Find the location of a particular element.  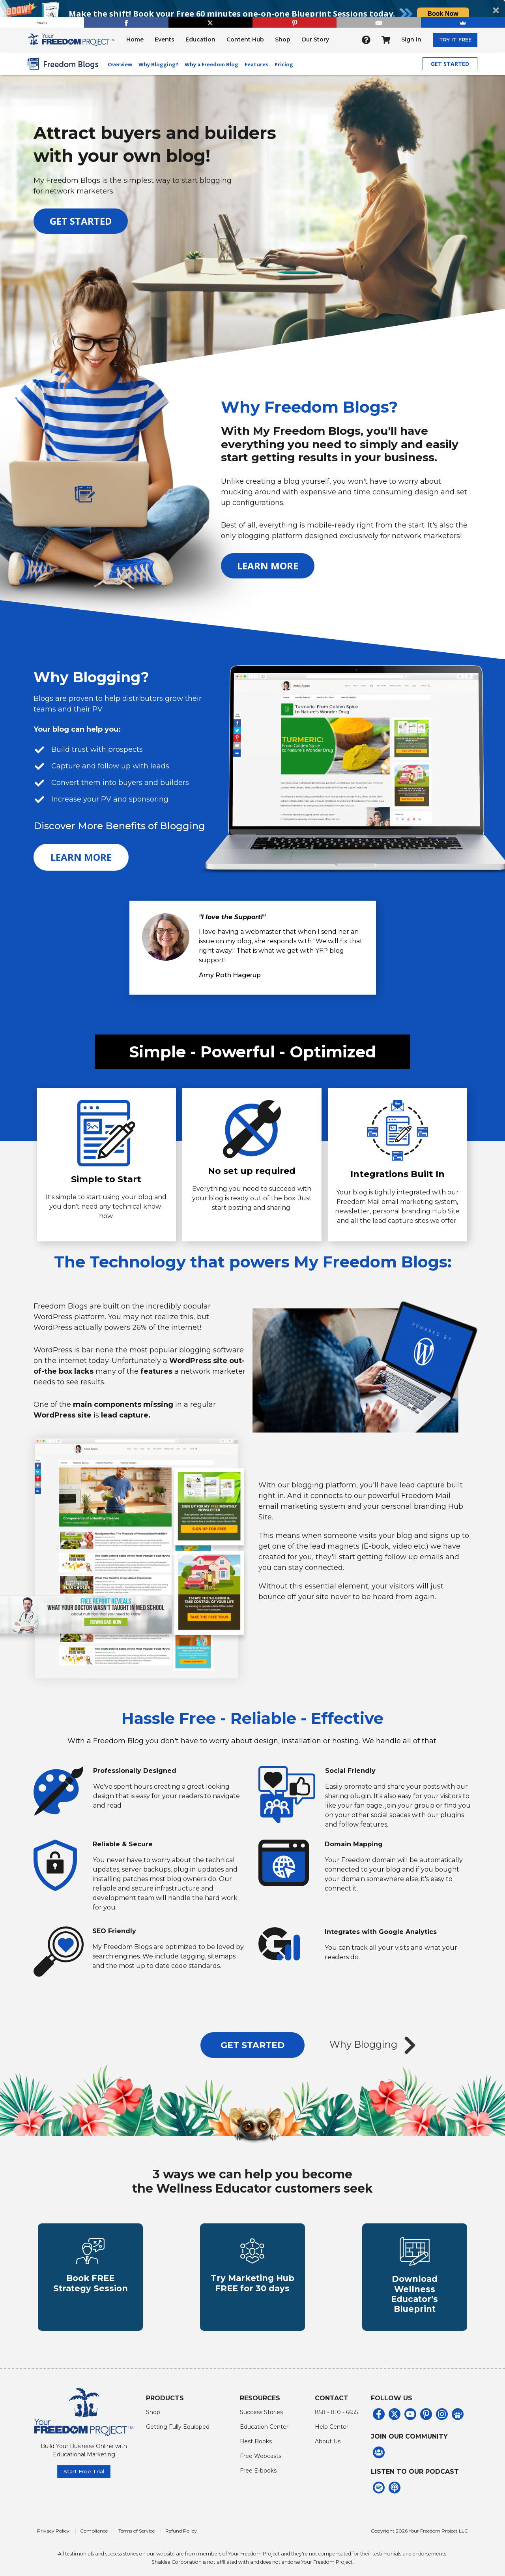

Free Webcasts is located at coordinates (260, 2452).